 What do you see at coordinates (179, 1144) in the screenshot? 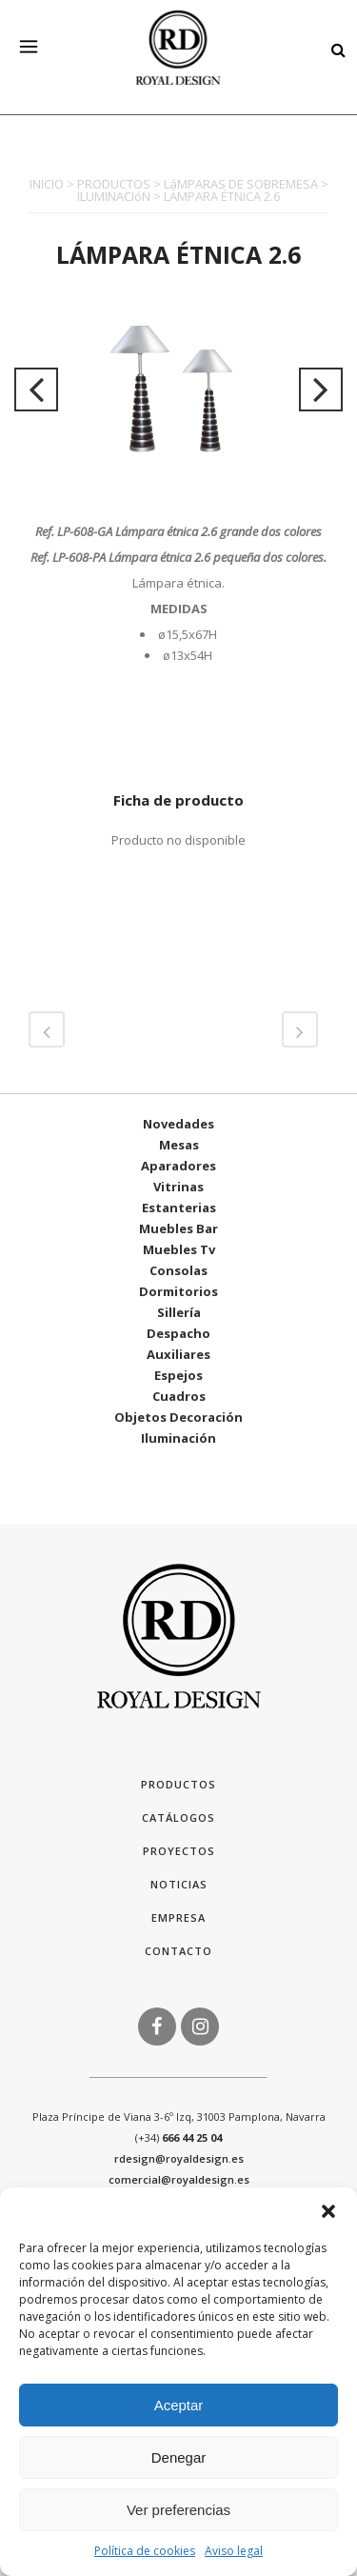
I see `Mesas` at bounding box center [179, 1144].